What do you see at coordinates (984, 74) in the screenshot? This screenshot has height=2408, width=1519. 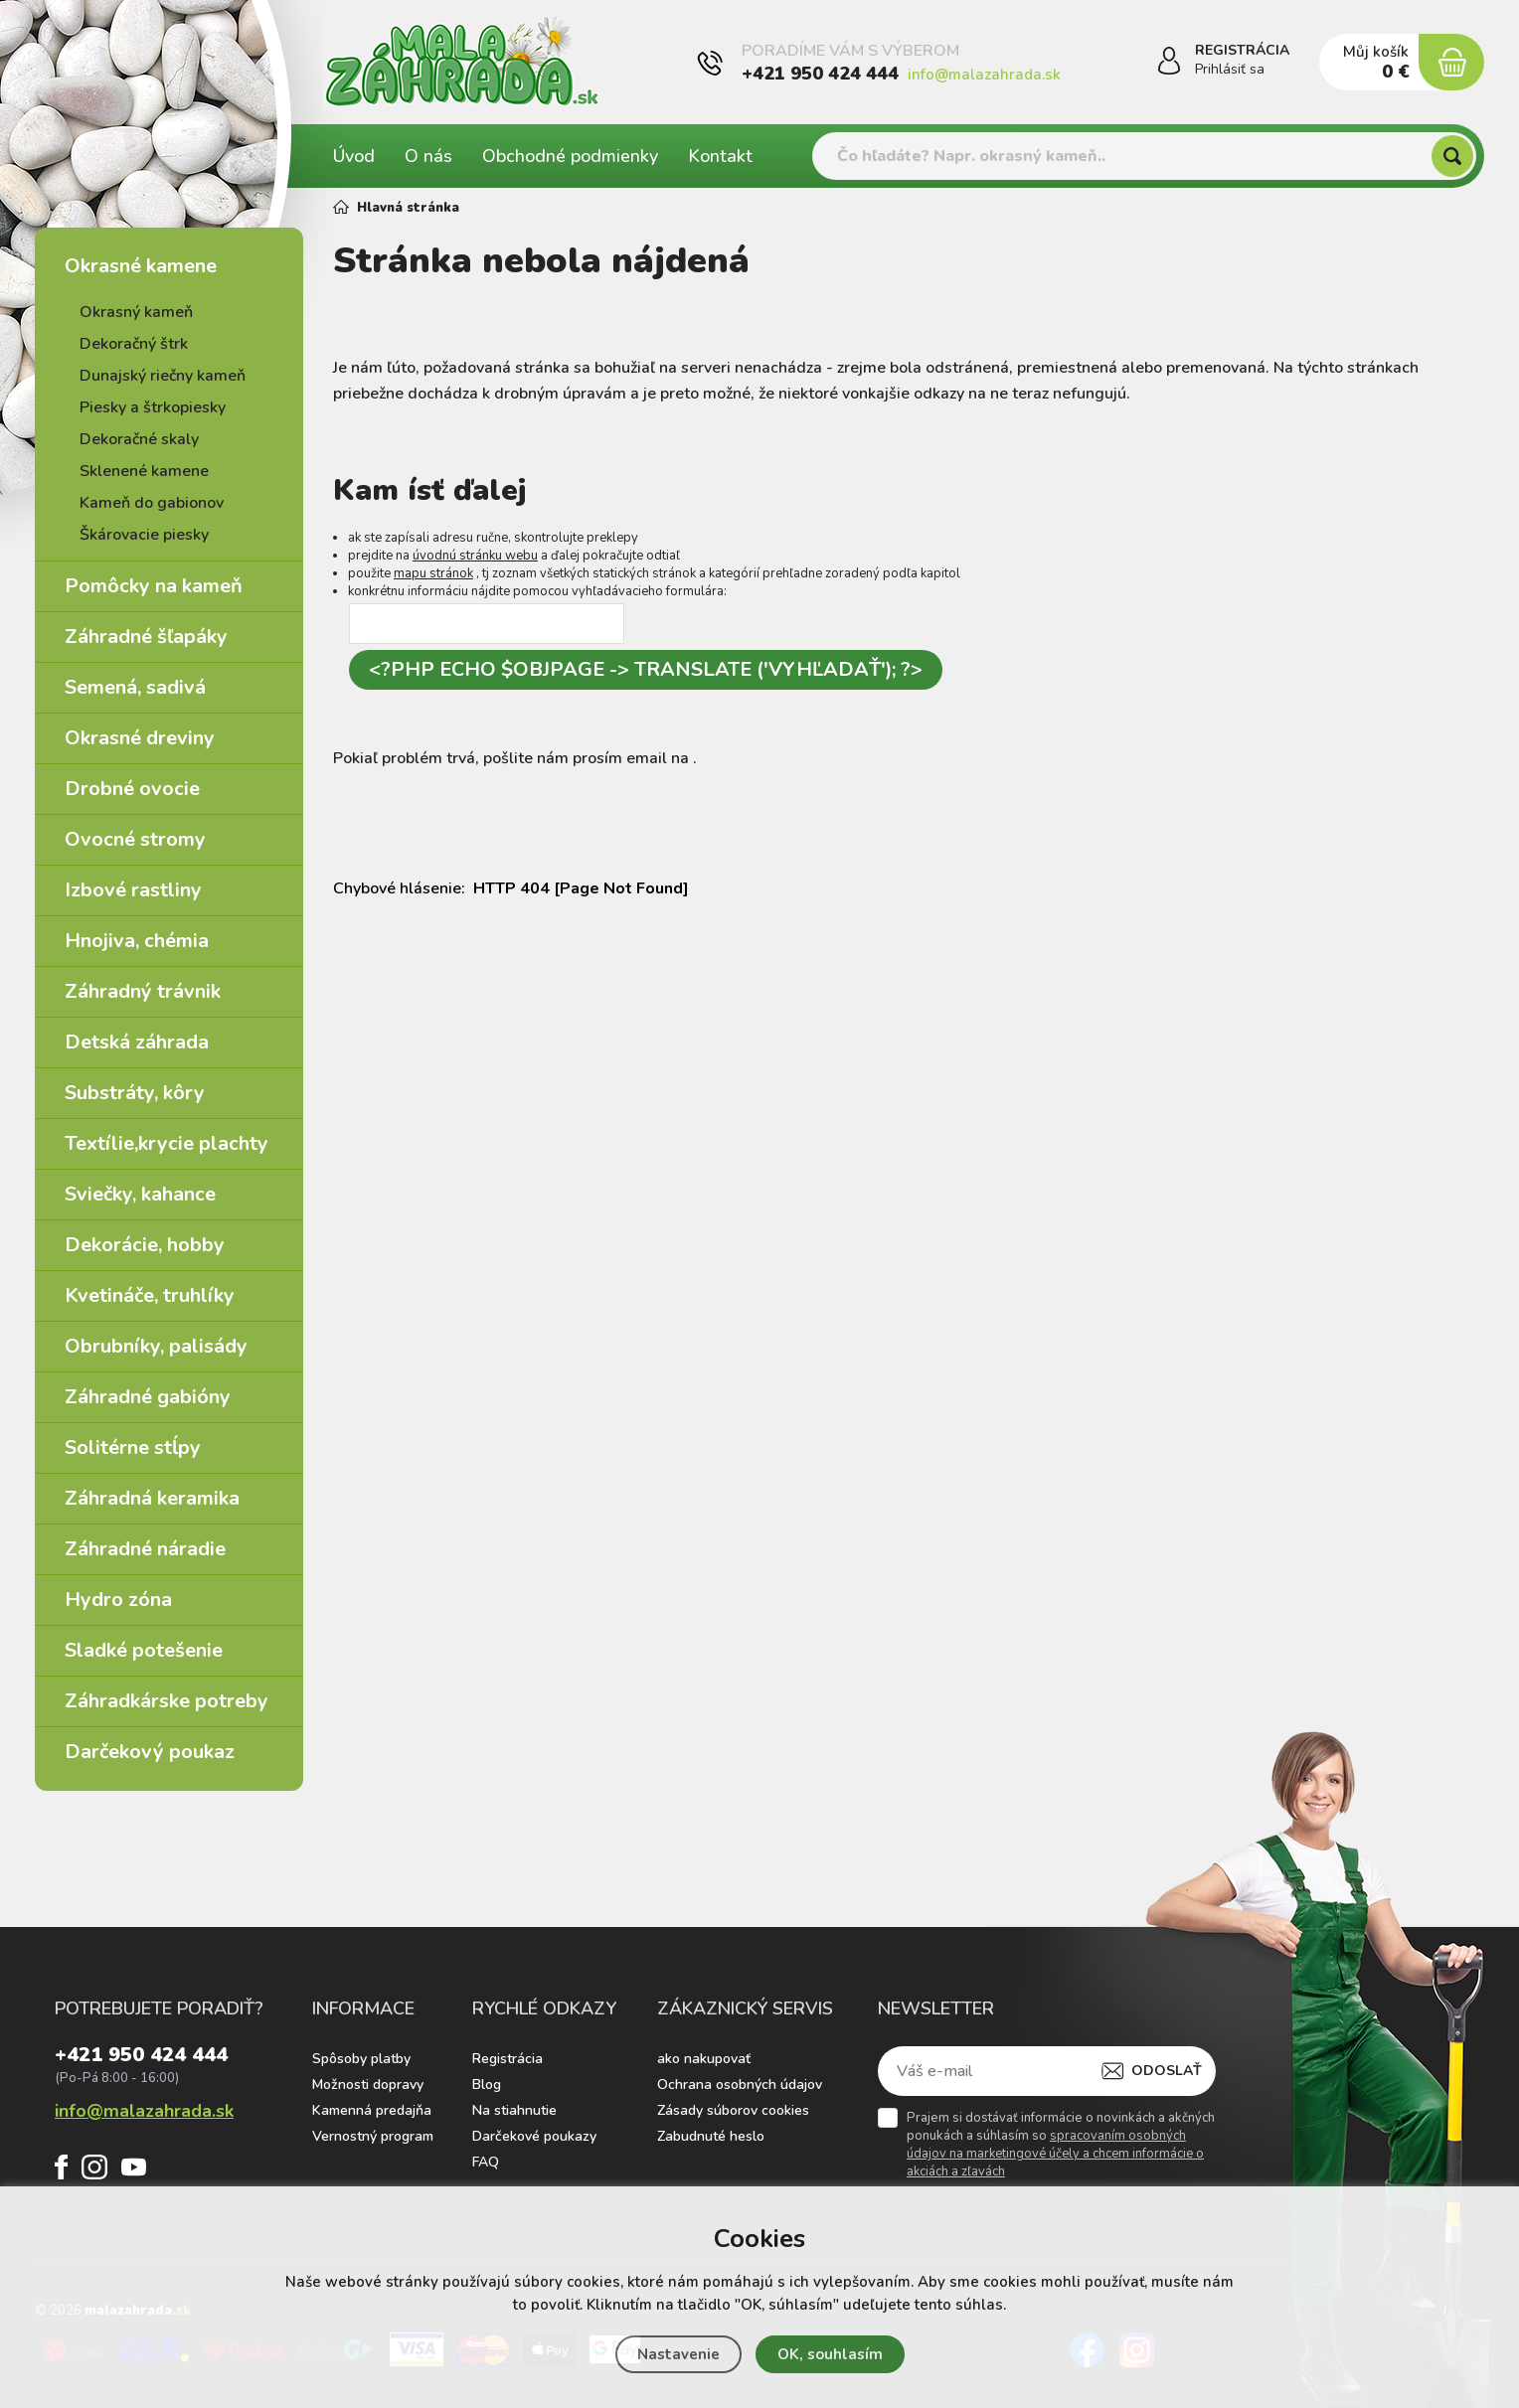 I see `info@malazahrada.sk` at bounding box center [984, 74].